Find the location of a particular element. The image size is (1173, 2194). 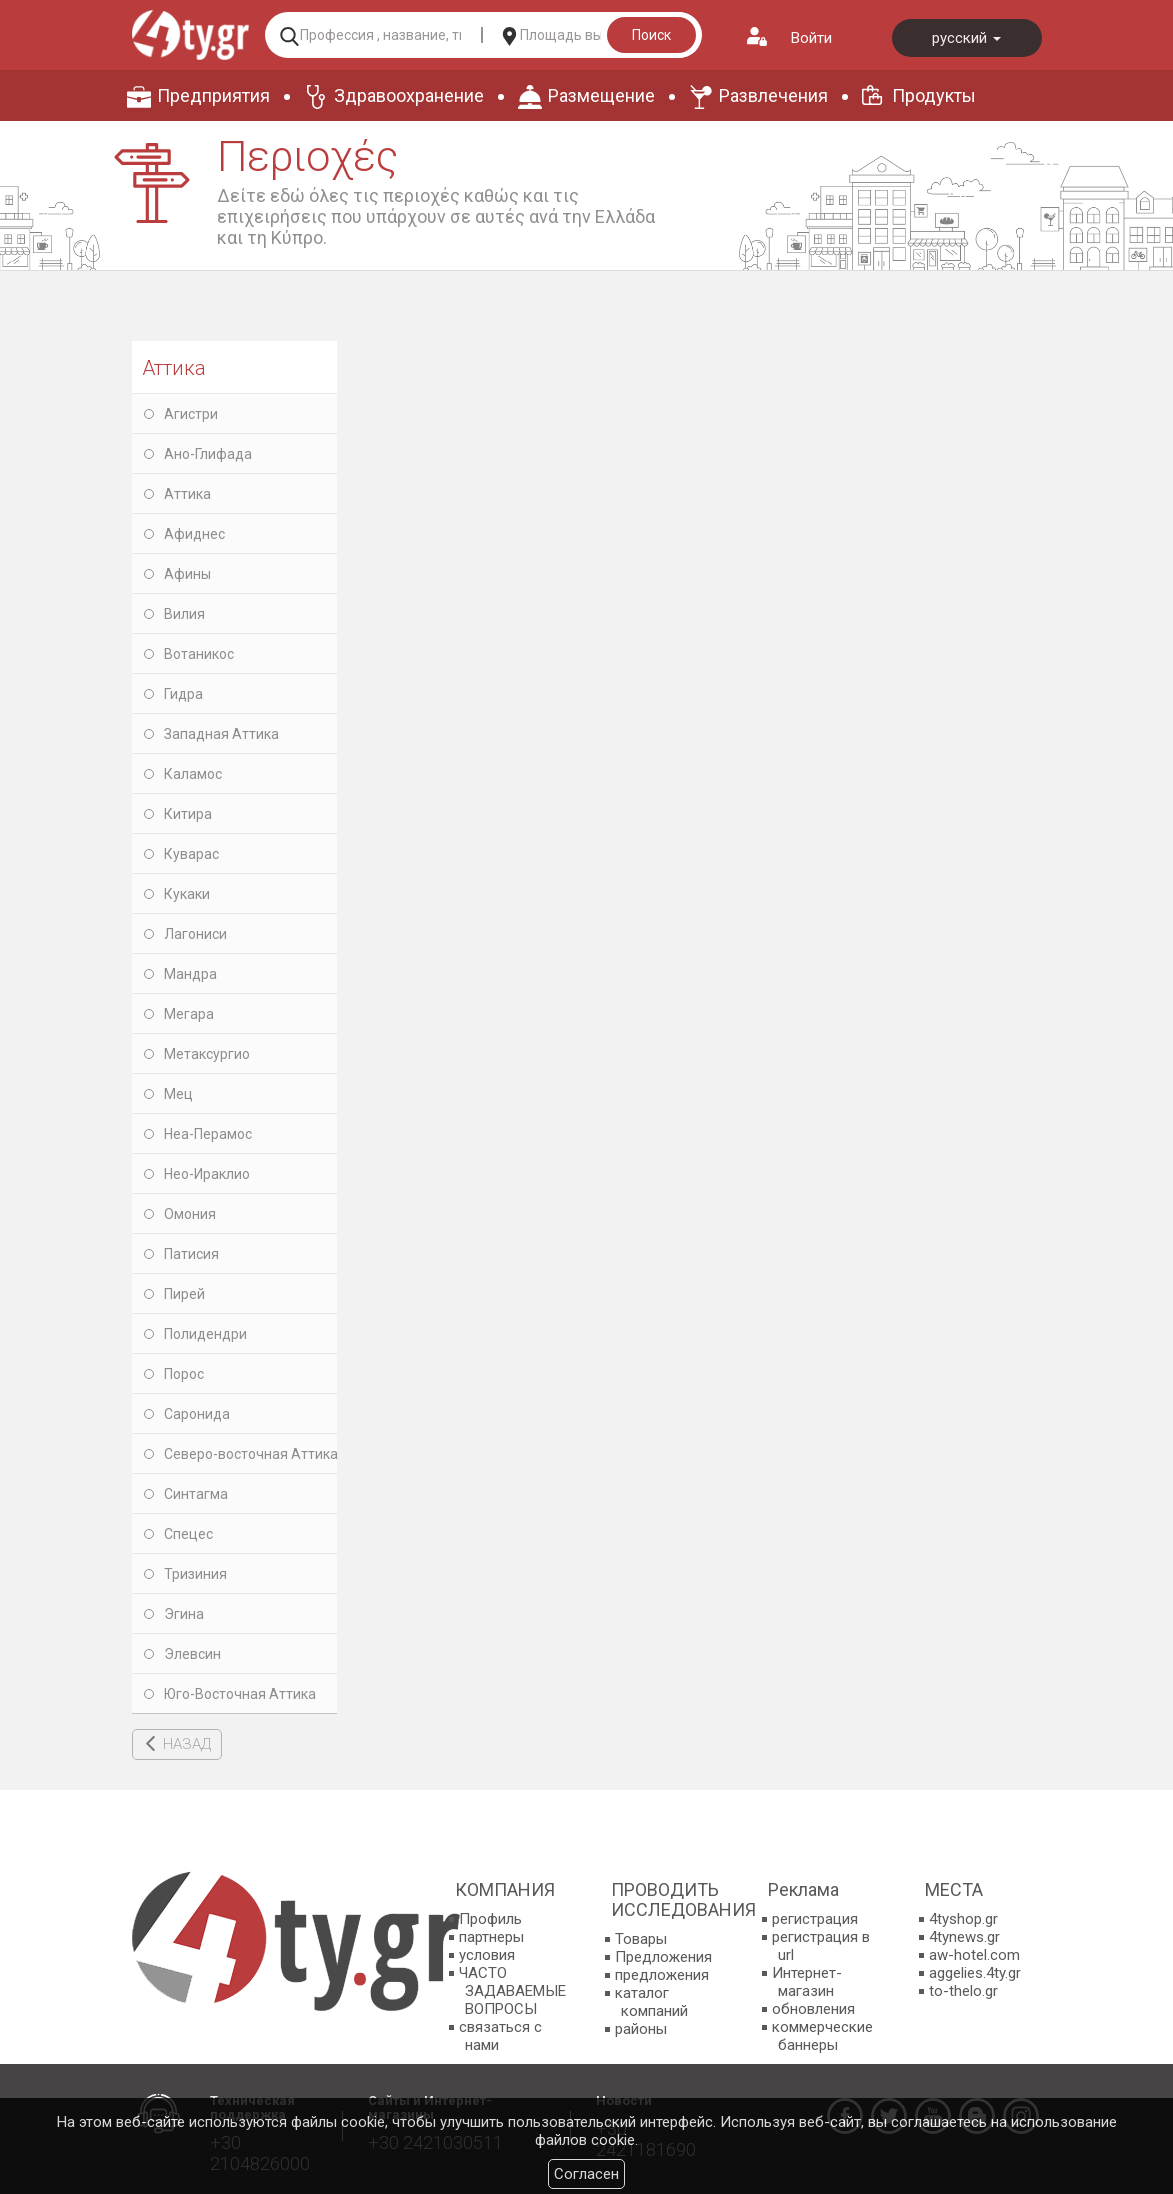

Профиль is located at coordinates (490, 1919).